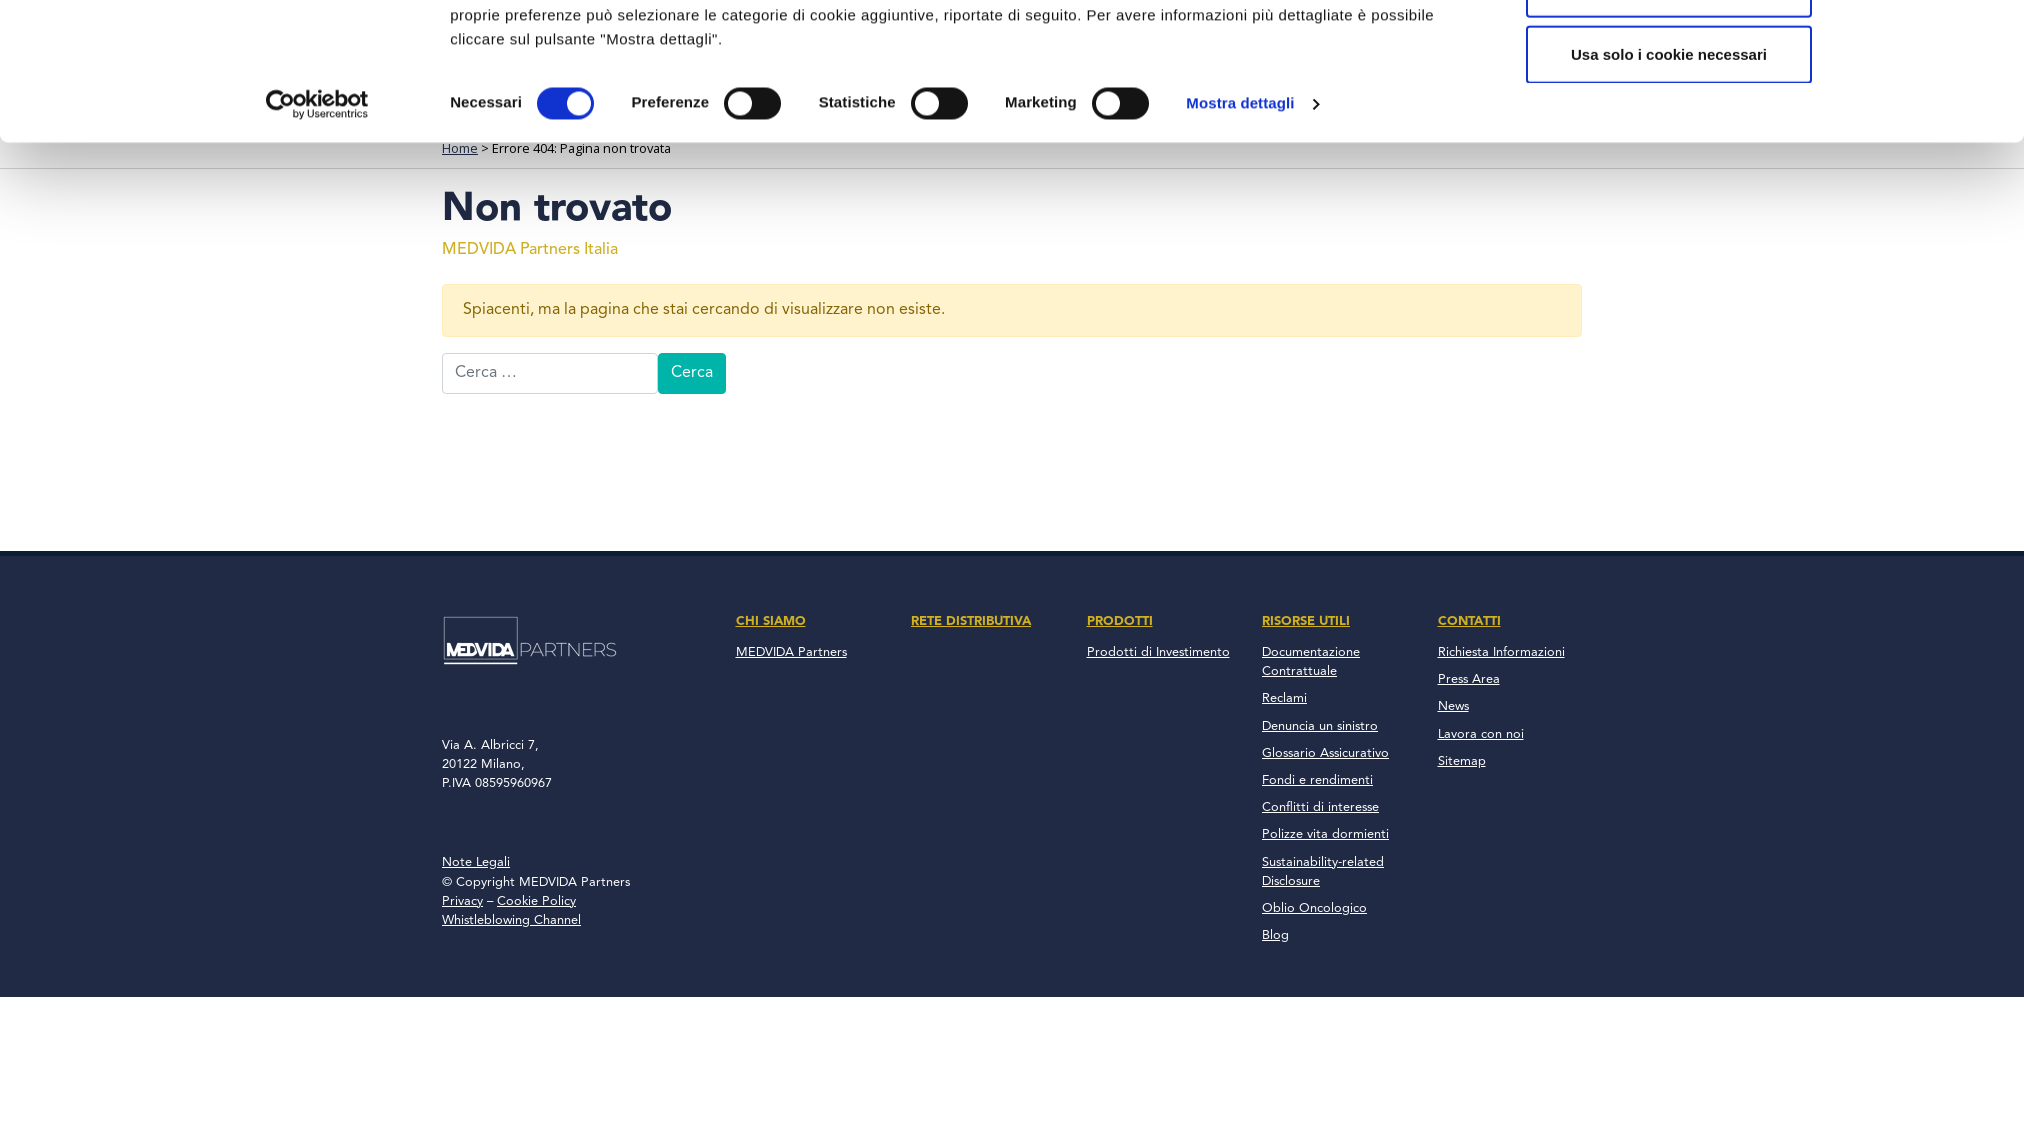  I want to click on Usa solo i cookie necessari, so click(1669, 340).